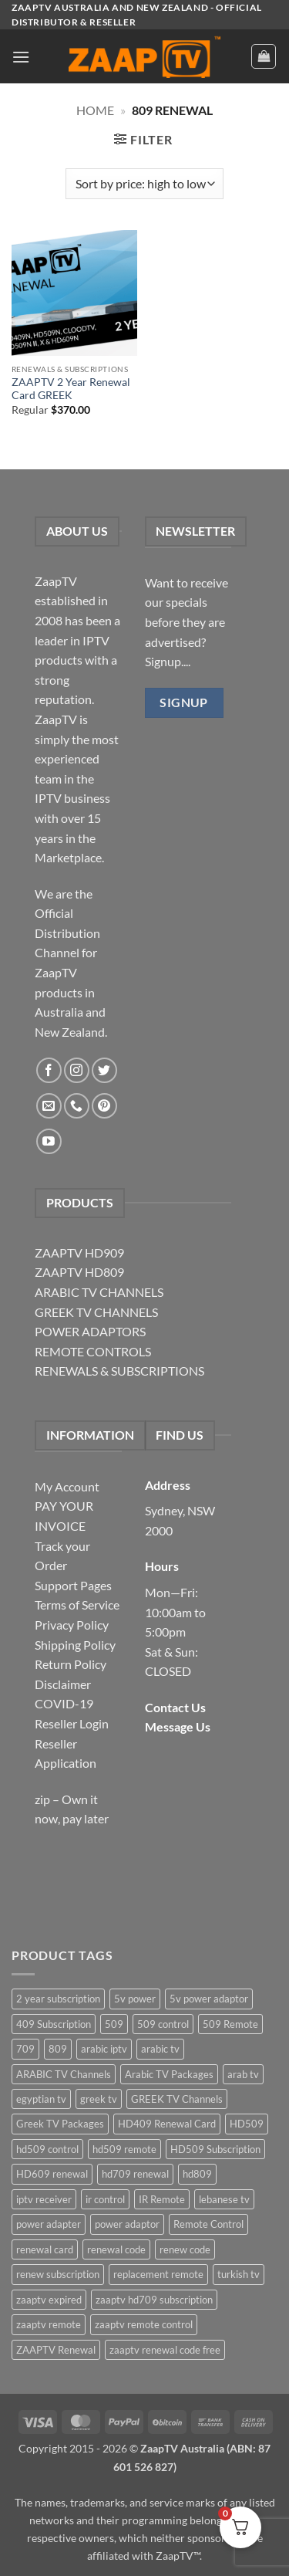  Describe the element at coordinates (135, 2174) in the screenshot. I see `hd709 renewal [hd709 renewal (2 items)]` at that location.